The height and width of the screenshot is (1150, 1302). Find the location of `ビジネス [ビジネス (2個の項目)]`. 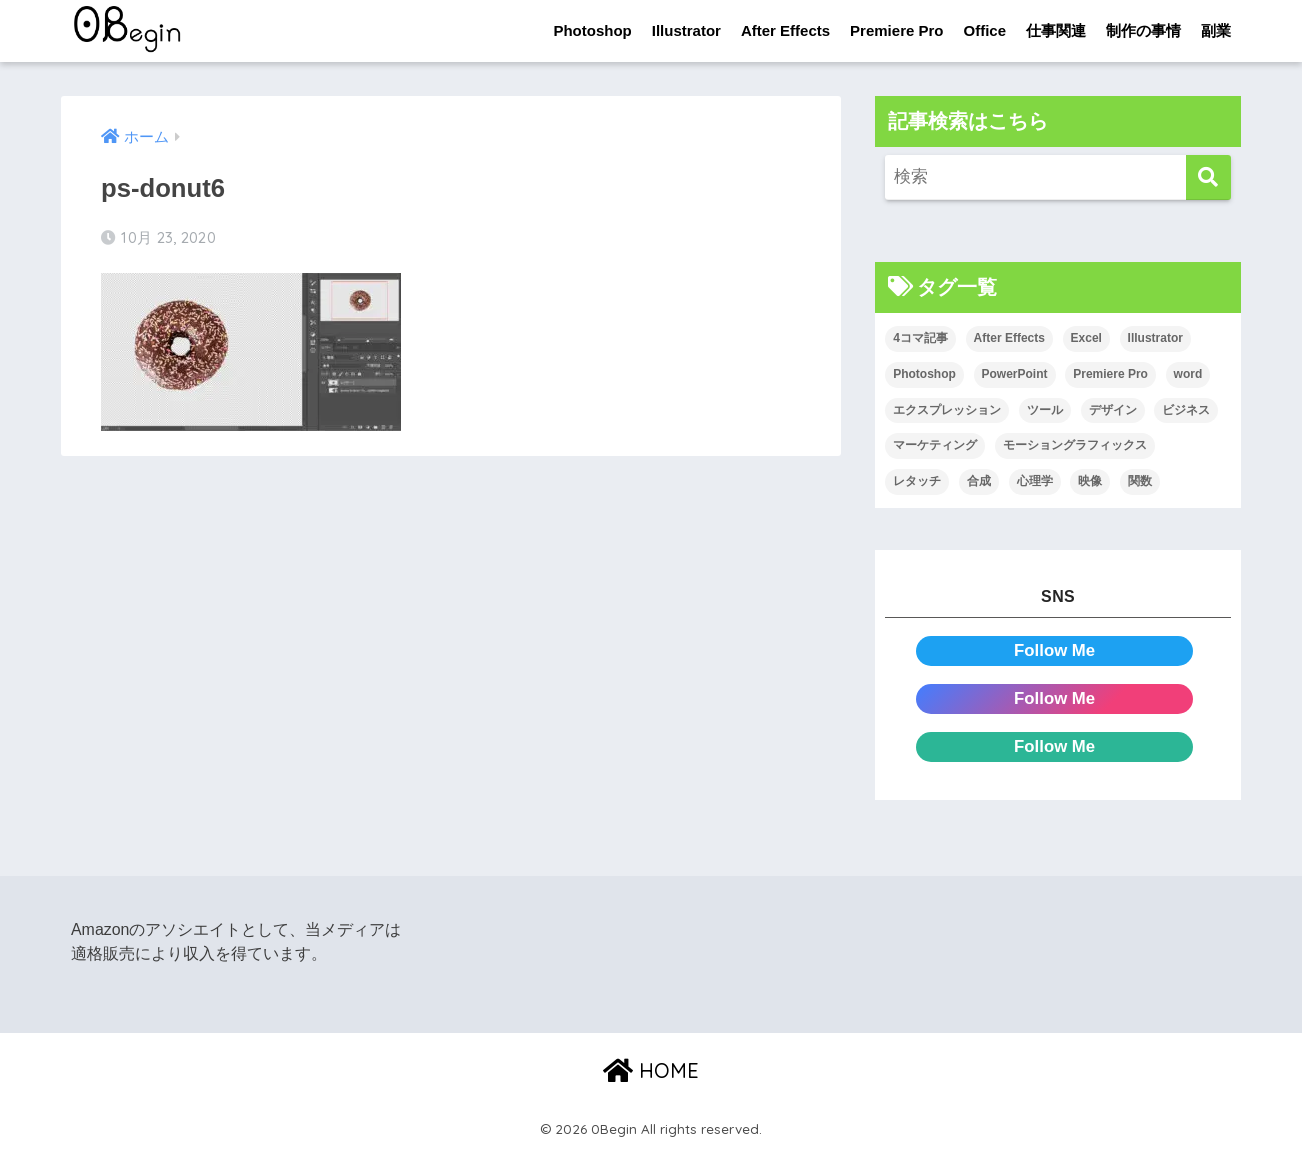

ビジネス [ビジネス (2個の項目)] is located at coordinates (1186, 410).